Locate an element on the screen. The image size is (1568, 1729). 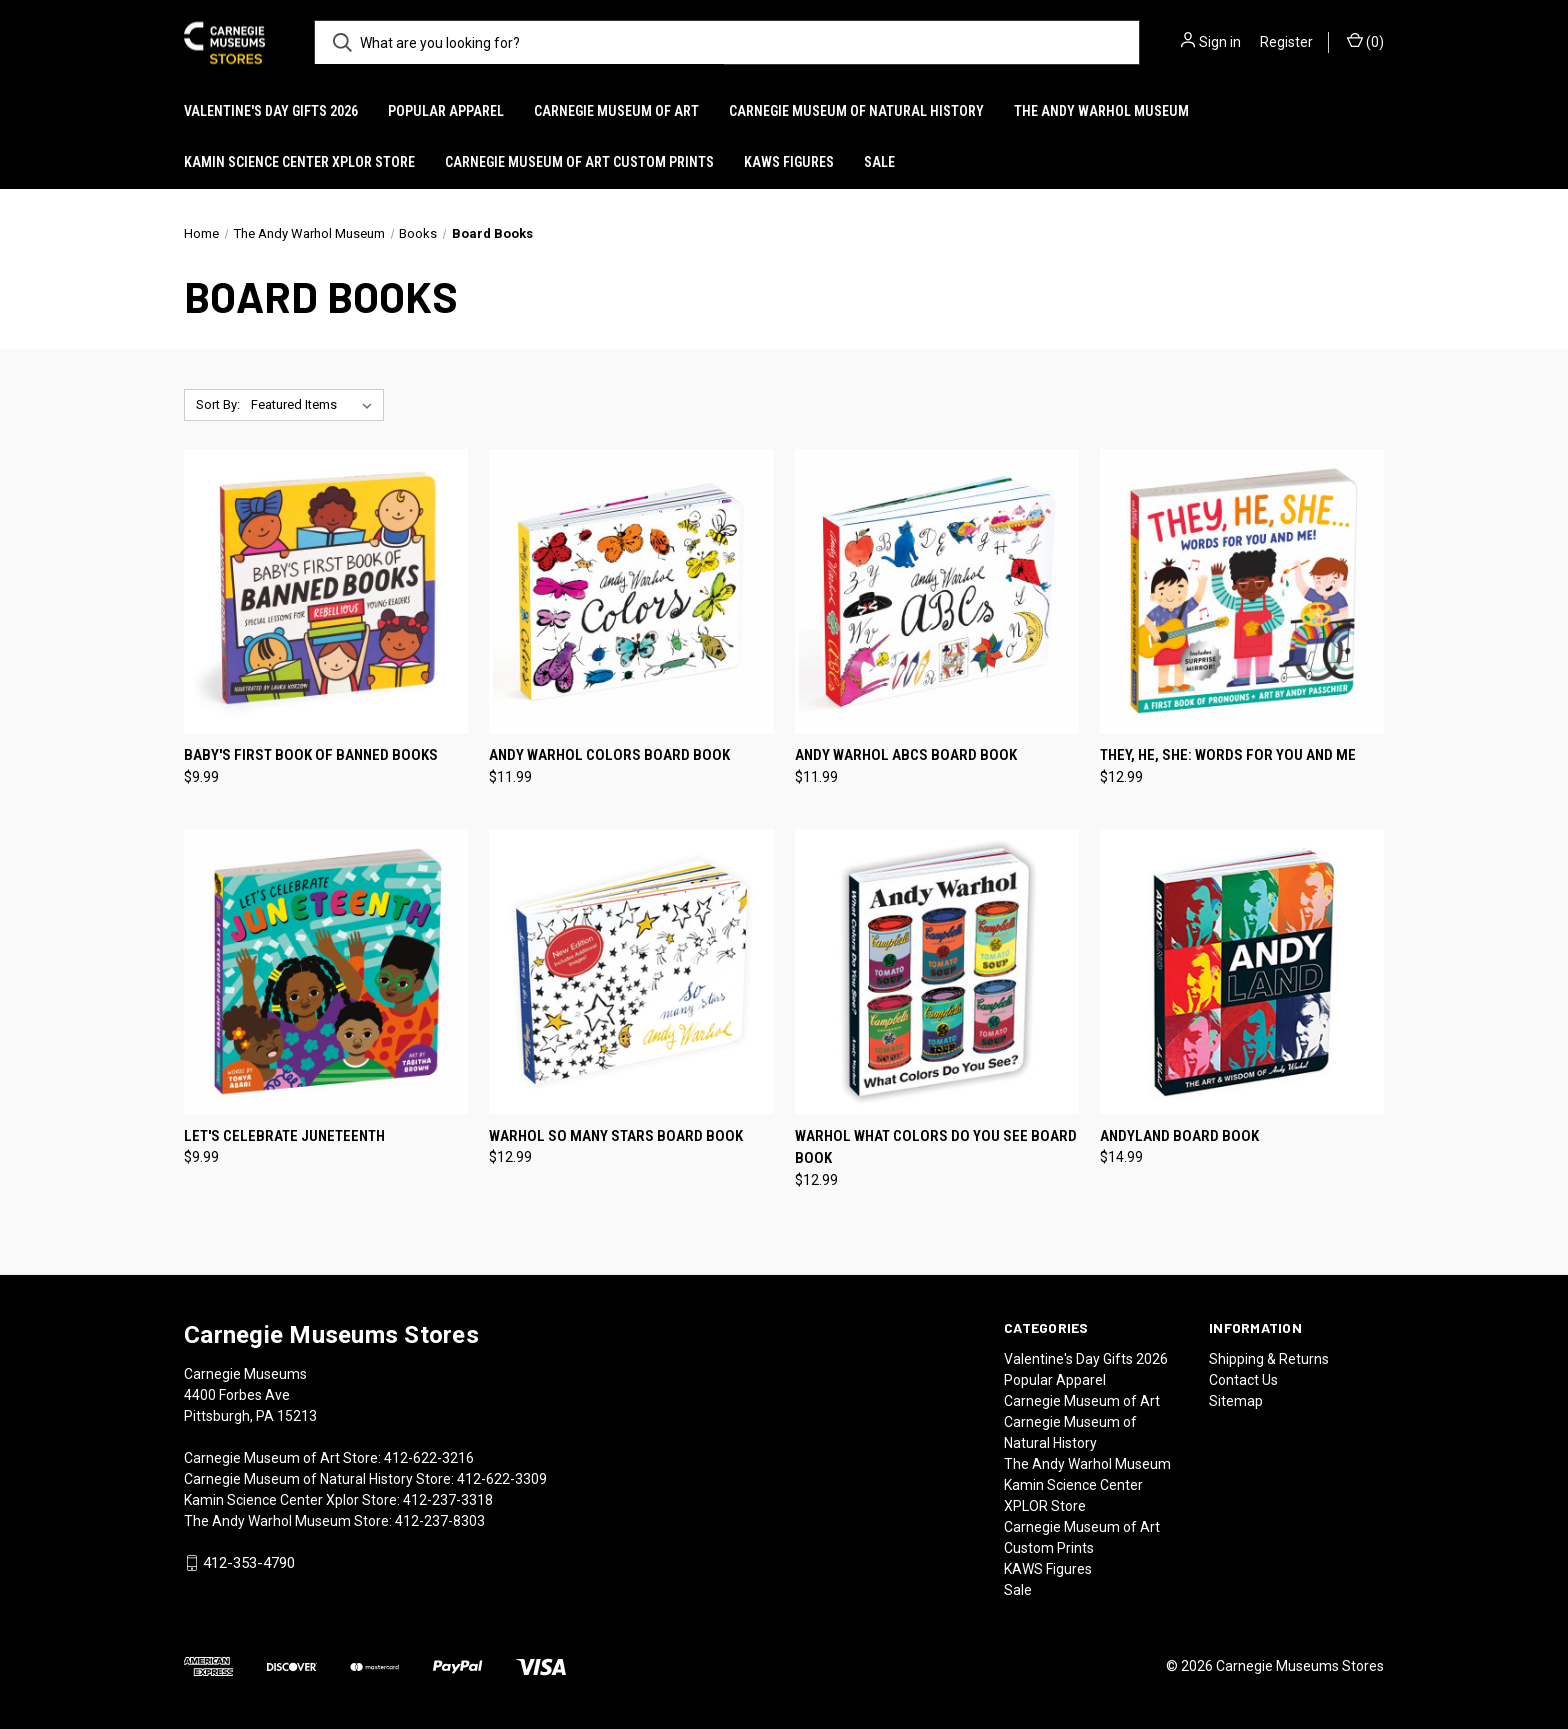
() [Cart with 0 items] is located at coordinates (1365, 41).